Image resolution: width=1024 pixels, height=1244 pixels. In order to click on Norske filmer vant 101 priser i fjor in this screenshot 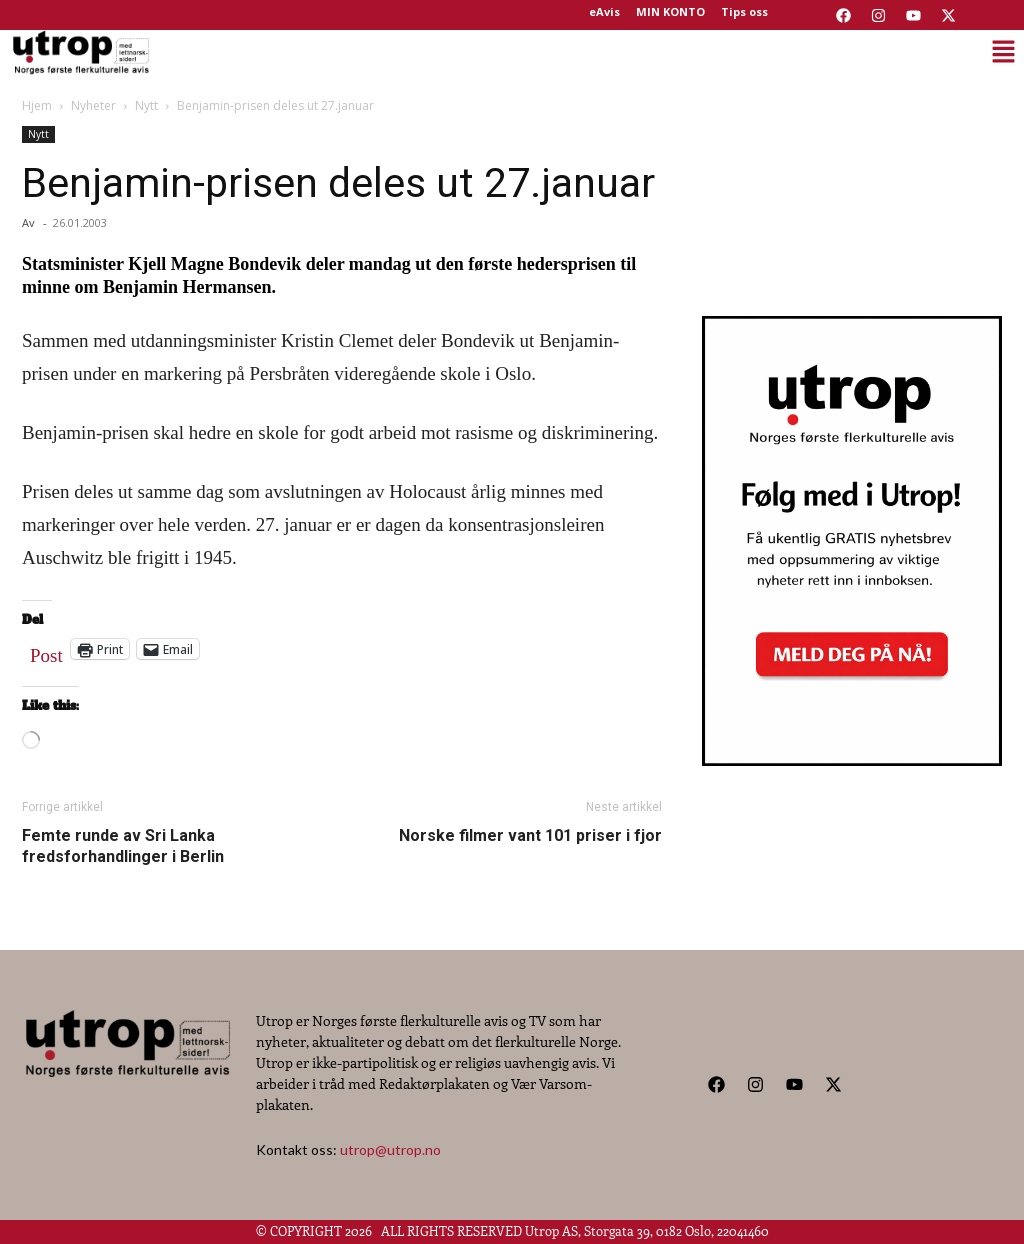, I will do `click(530, 835)`.